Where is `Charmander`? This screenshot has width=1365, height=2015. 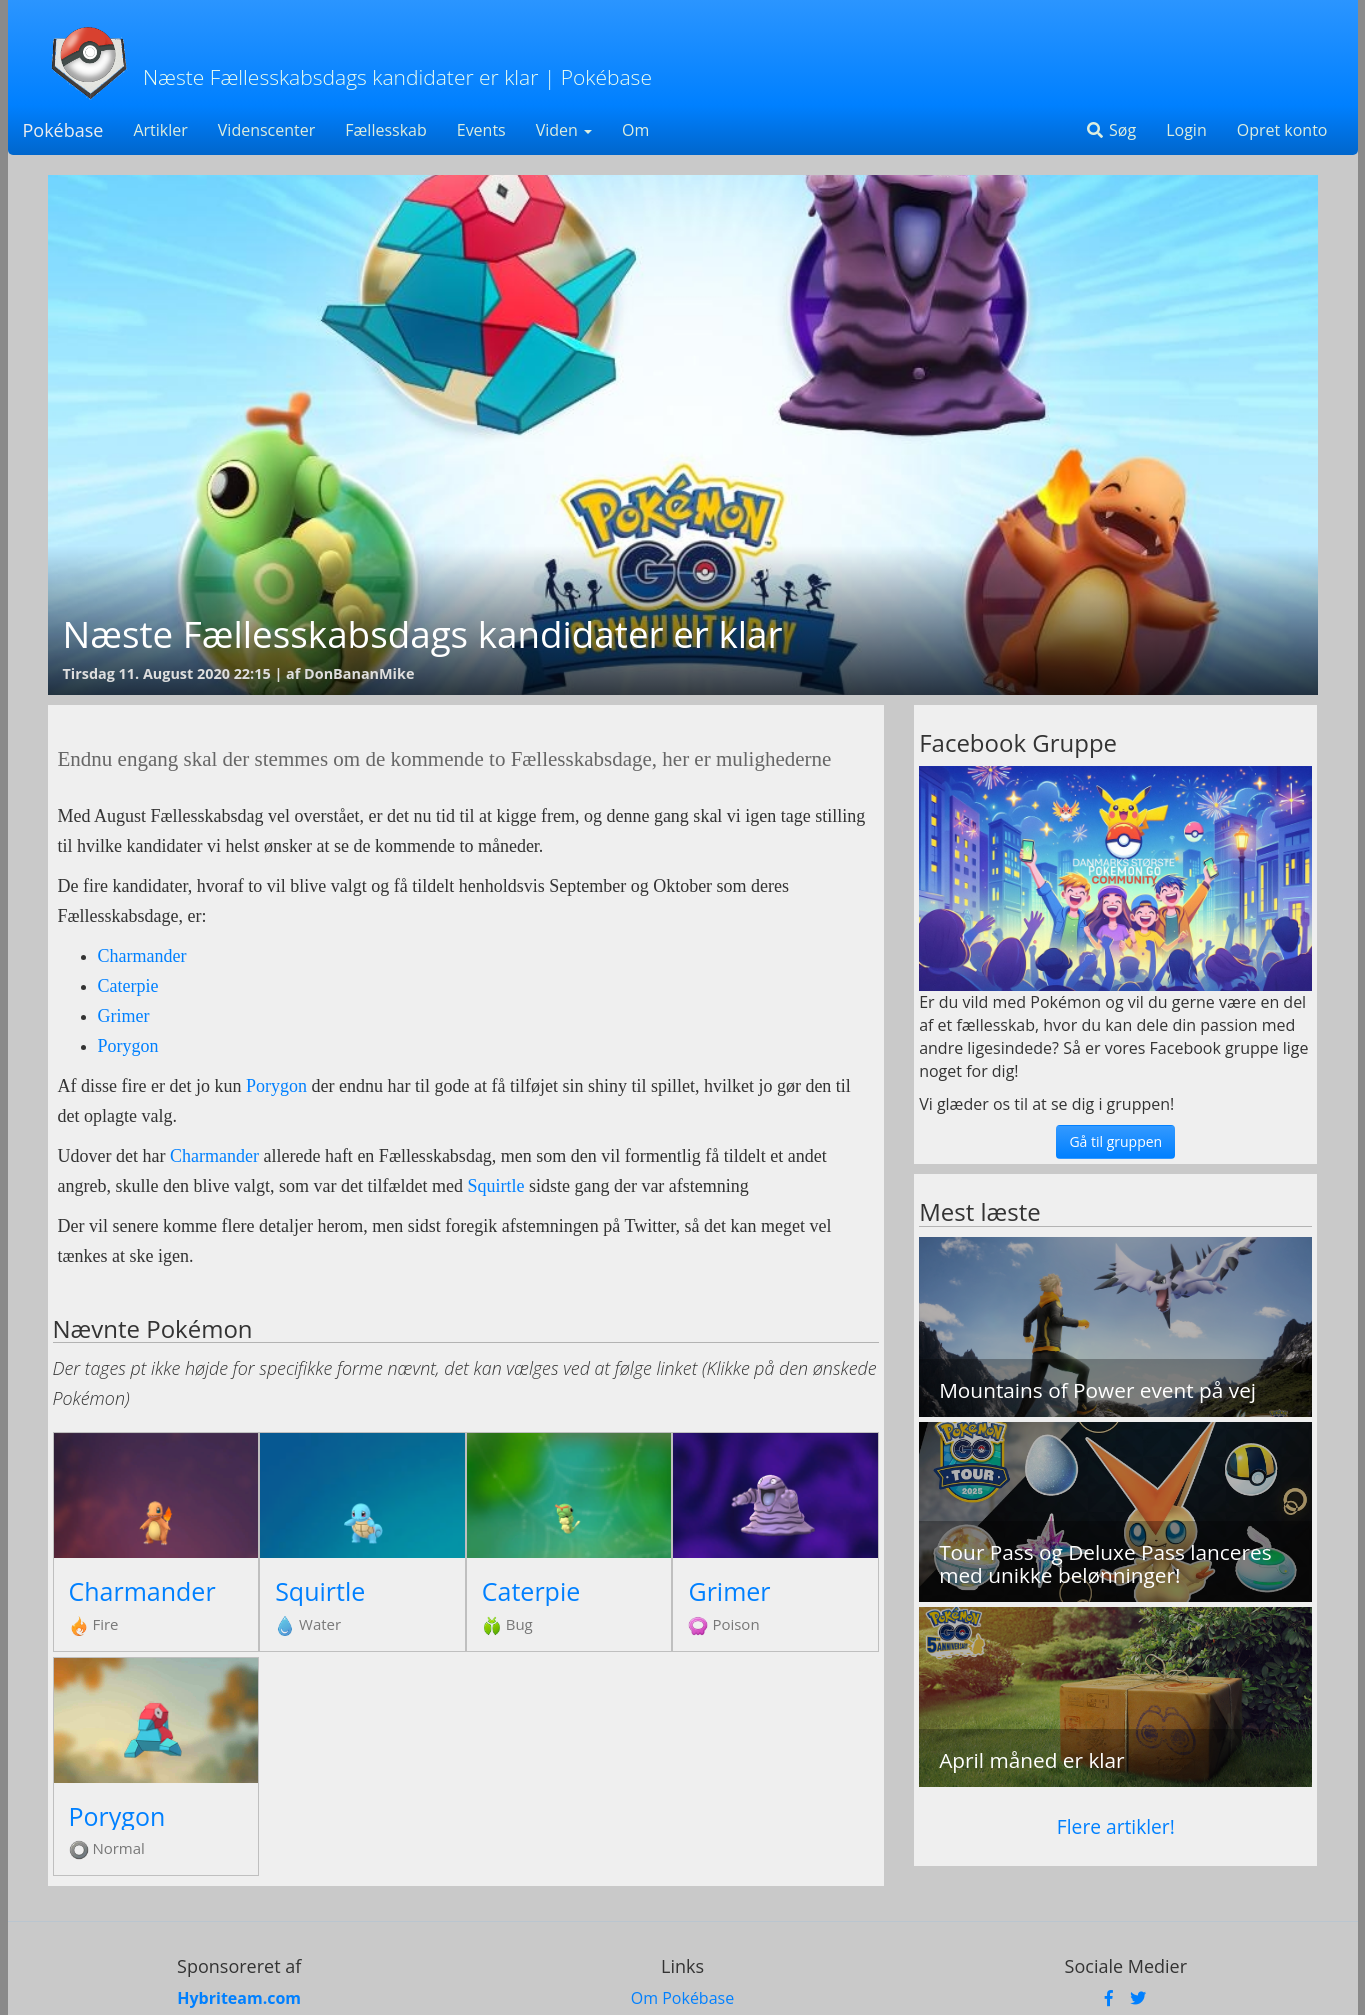
Charmander is located at coordinates (142, 956).